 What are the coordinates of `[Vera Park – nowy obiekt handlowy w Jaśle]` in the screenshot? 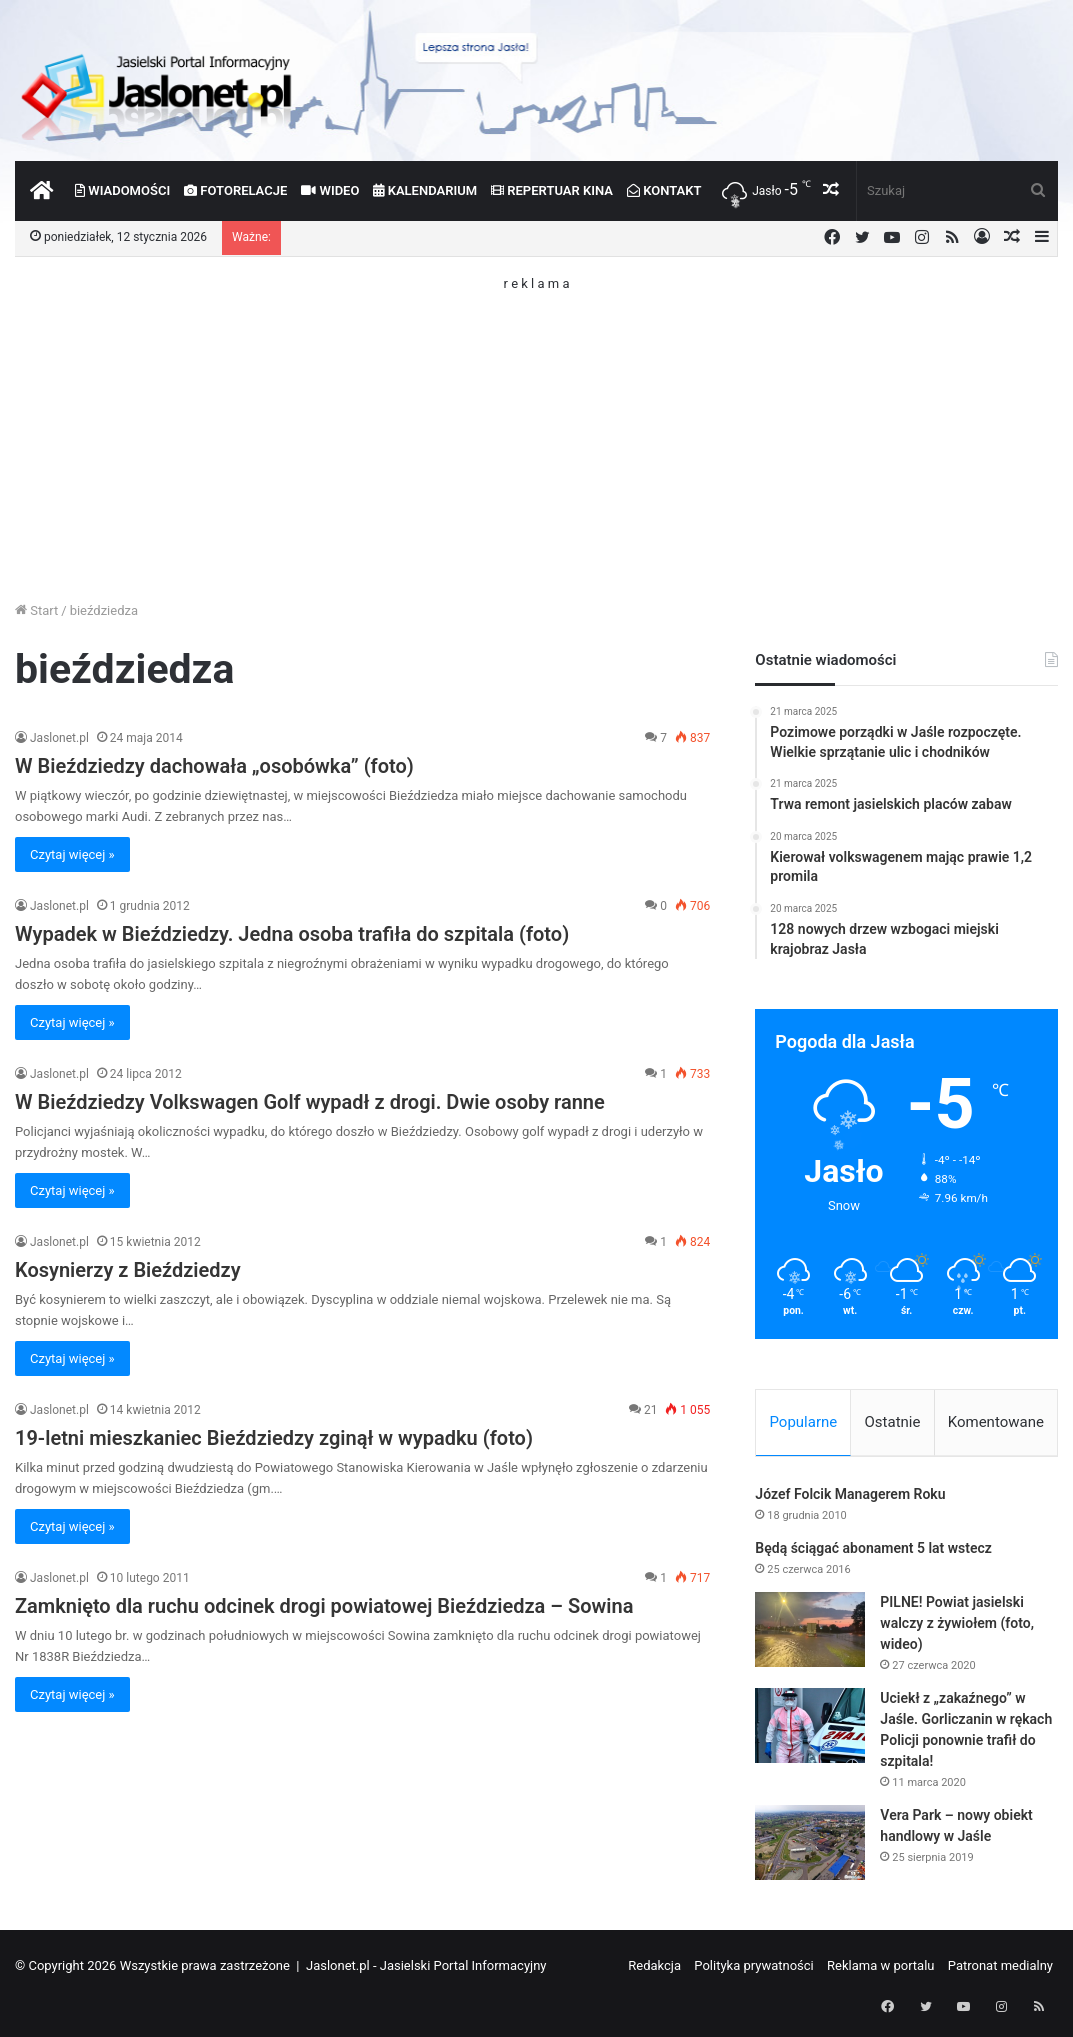 It's located at (810, 1845).